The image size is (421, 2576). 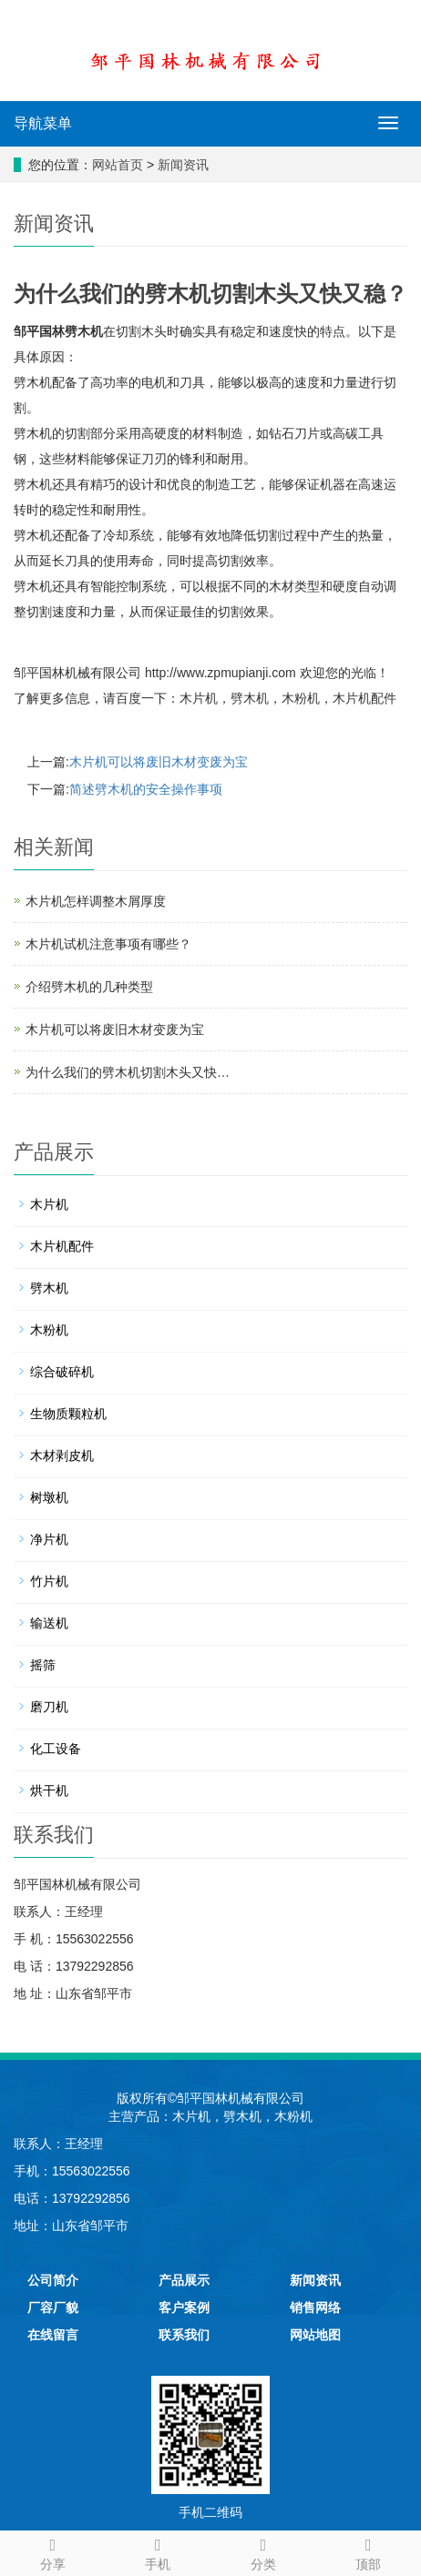 What do you see at coordinates (62, 1371) in the screenshot?
I see `综合破碎机` at bounding box center [62, 1371].